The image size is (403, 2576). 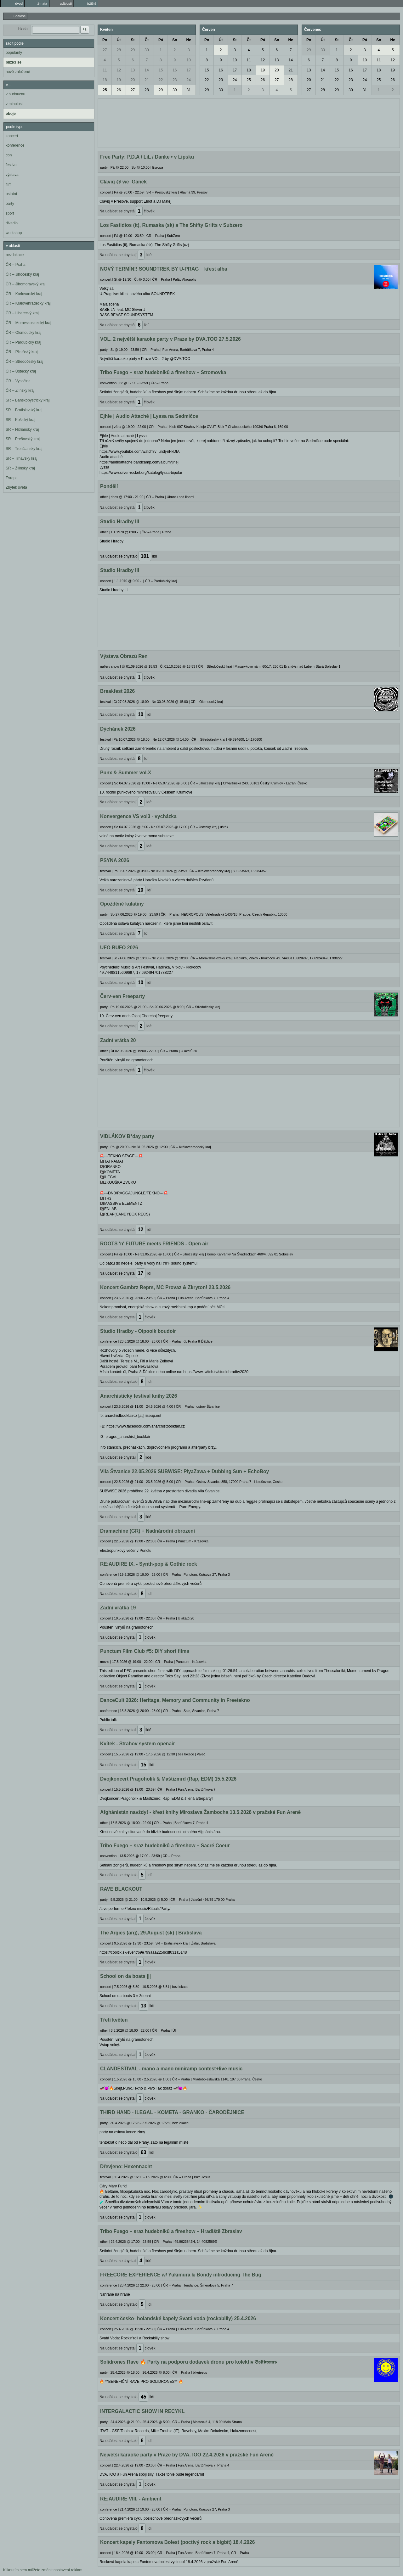 I want to click on INTERGALACTIC SHOW IN RECYKL, so click(x=142, y=2411).